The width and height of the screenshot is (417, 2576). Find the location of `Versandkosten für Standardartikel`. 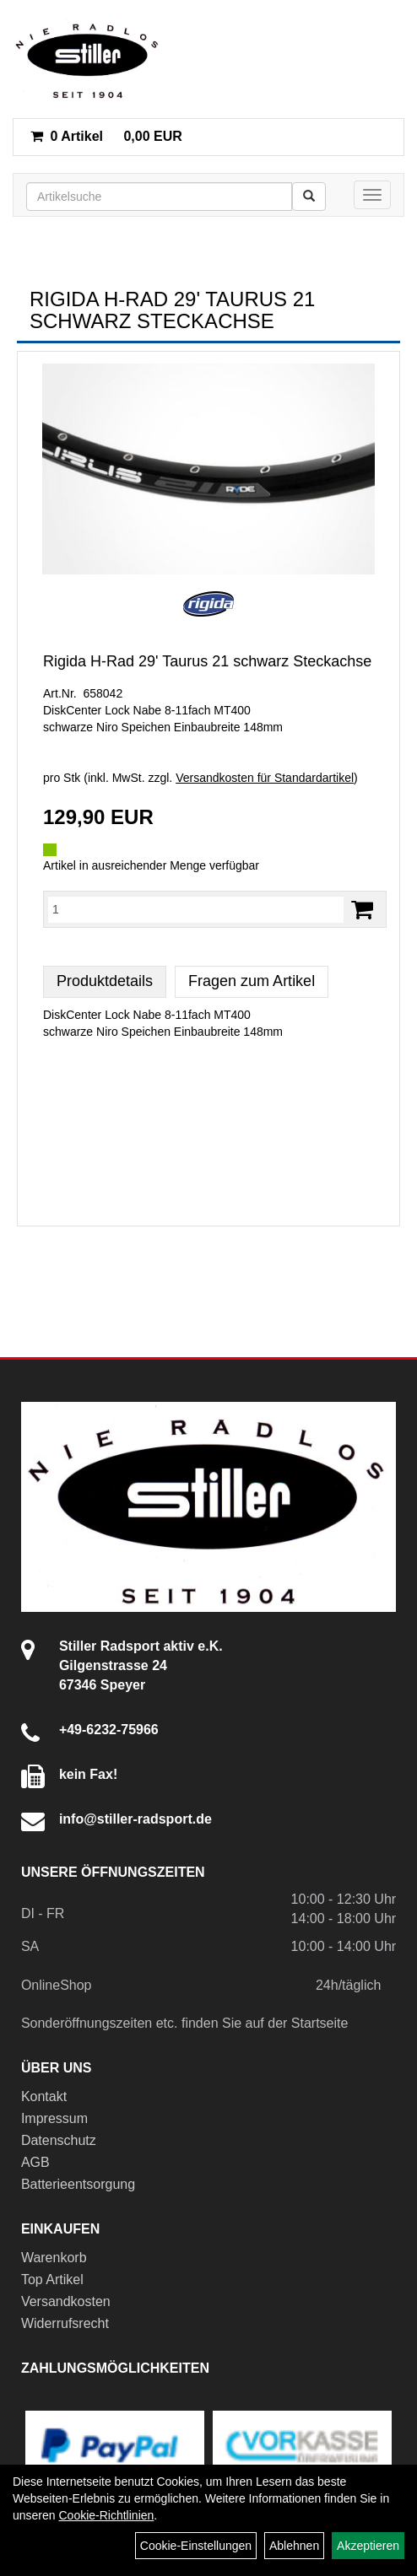

Versandkosten für Standardartikel is located at coordinates (265, 777).